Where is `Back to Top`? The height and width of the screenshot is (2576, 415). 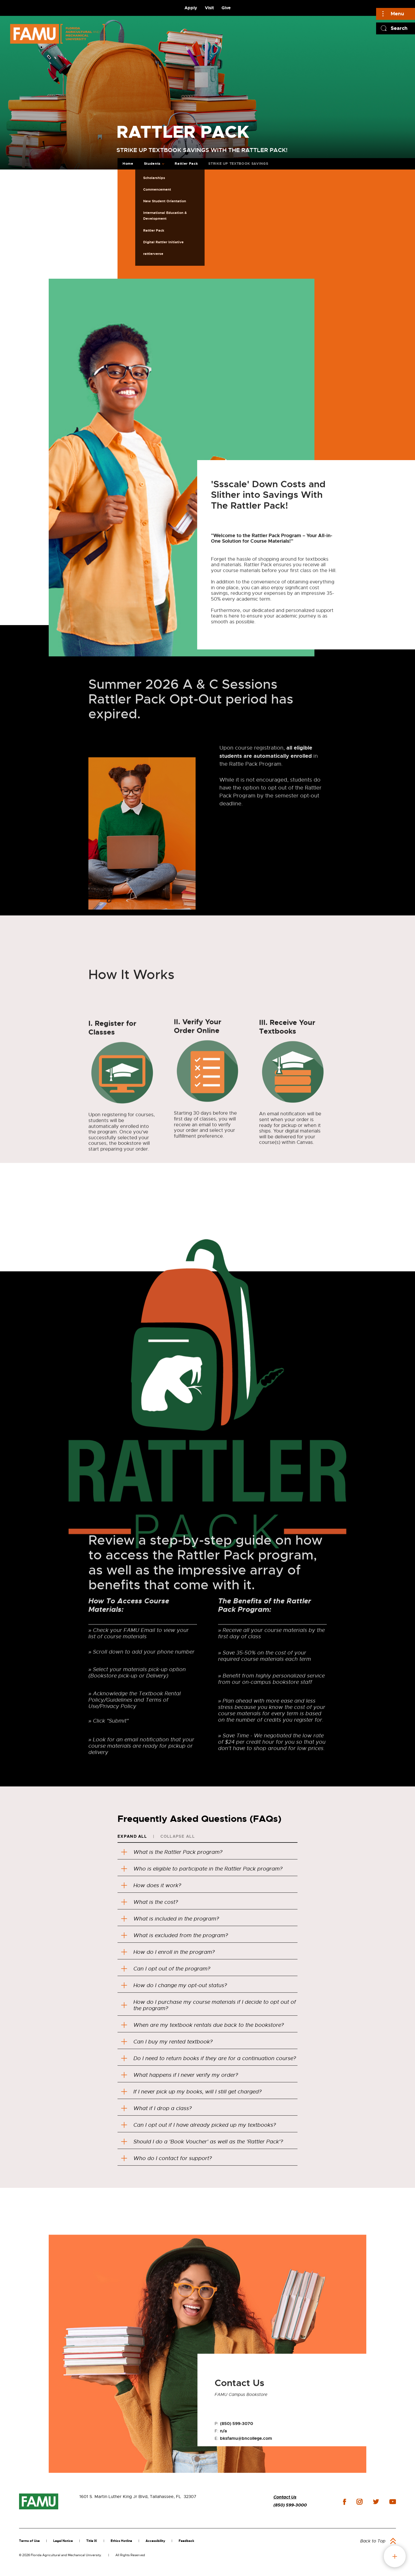 Back to Top is located at coordinates (372, 2541).